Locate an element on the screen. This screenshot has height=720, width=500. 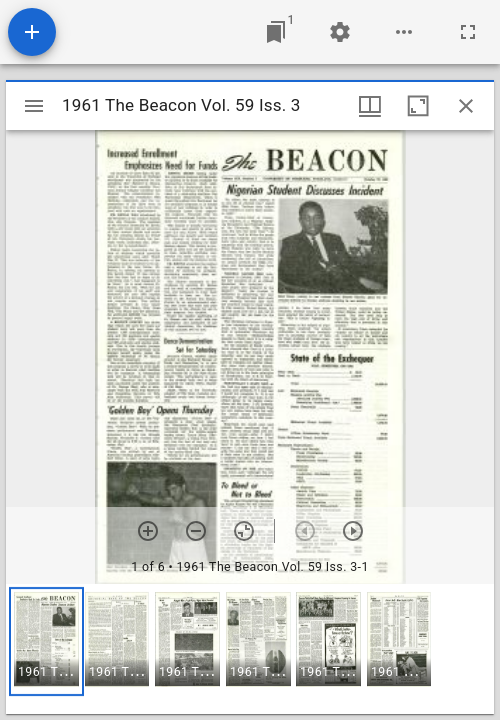
[Workspace settings] is located at coordinates (340, 32).